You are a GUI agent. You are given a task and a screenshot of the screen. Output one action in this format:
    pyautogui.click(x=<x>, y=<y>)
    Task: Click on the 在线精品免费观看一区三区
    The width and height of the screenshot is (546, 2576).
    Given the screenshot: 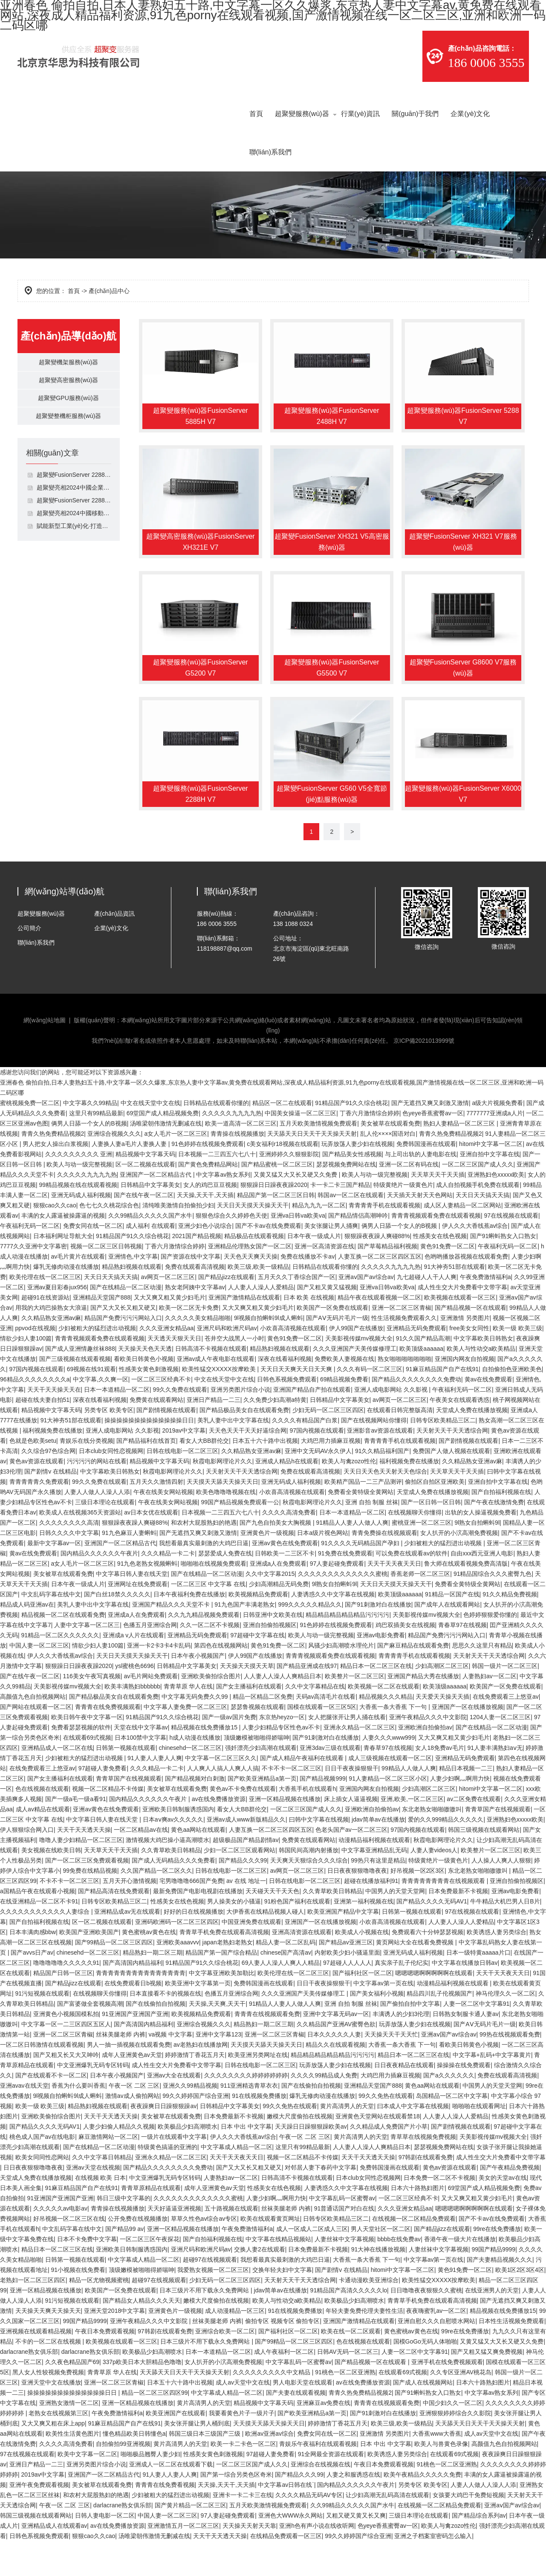 What is the action you would take?
    pyautogui.click(x=286, y=2570)
    